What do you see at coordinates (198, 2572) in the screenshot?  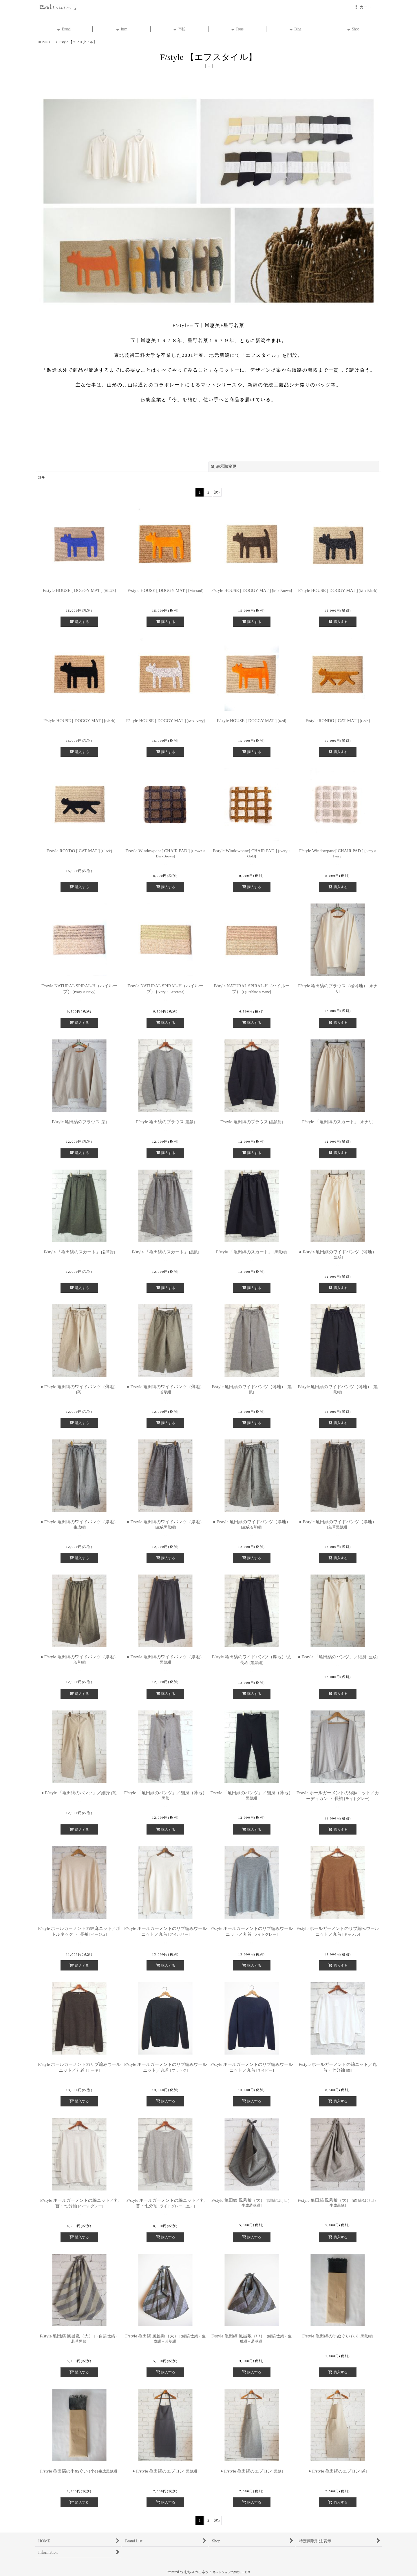 I see `おちゃのこネット` at bounding box center [198, 2572].